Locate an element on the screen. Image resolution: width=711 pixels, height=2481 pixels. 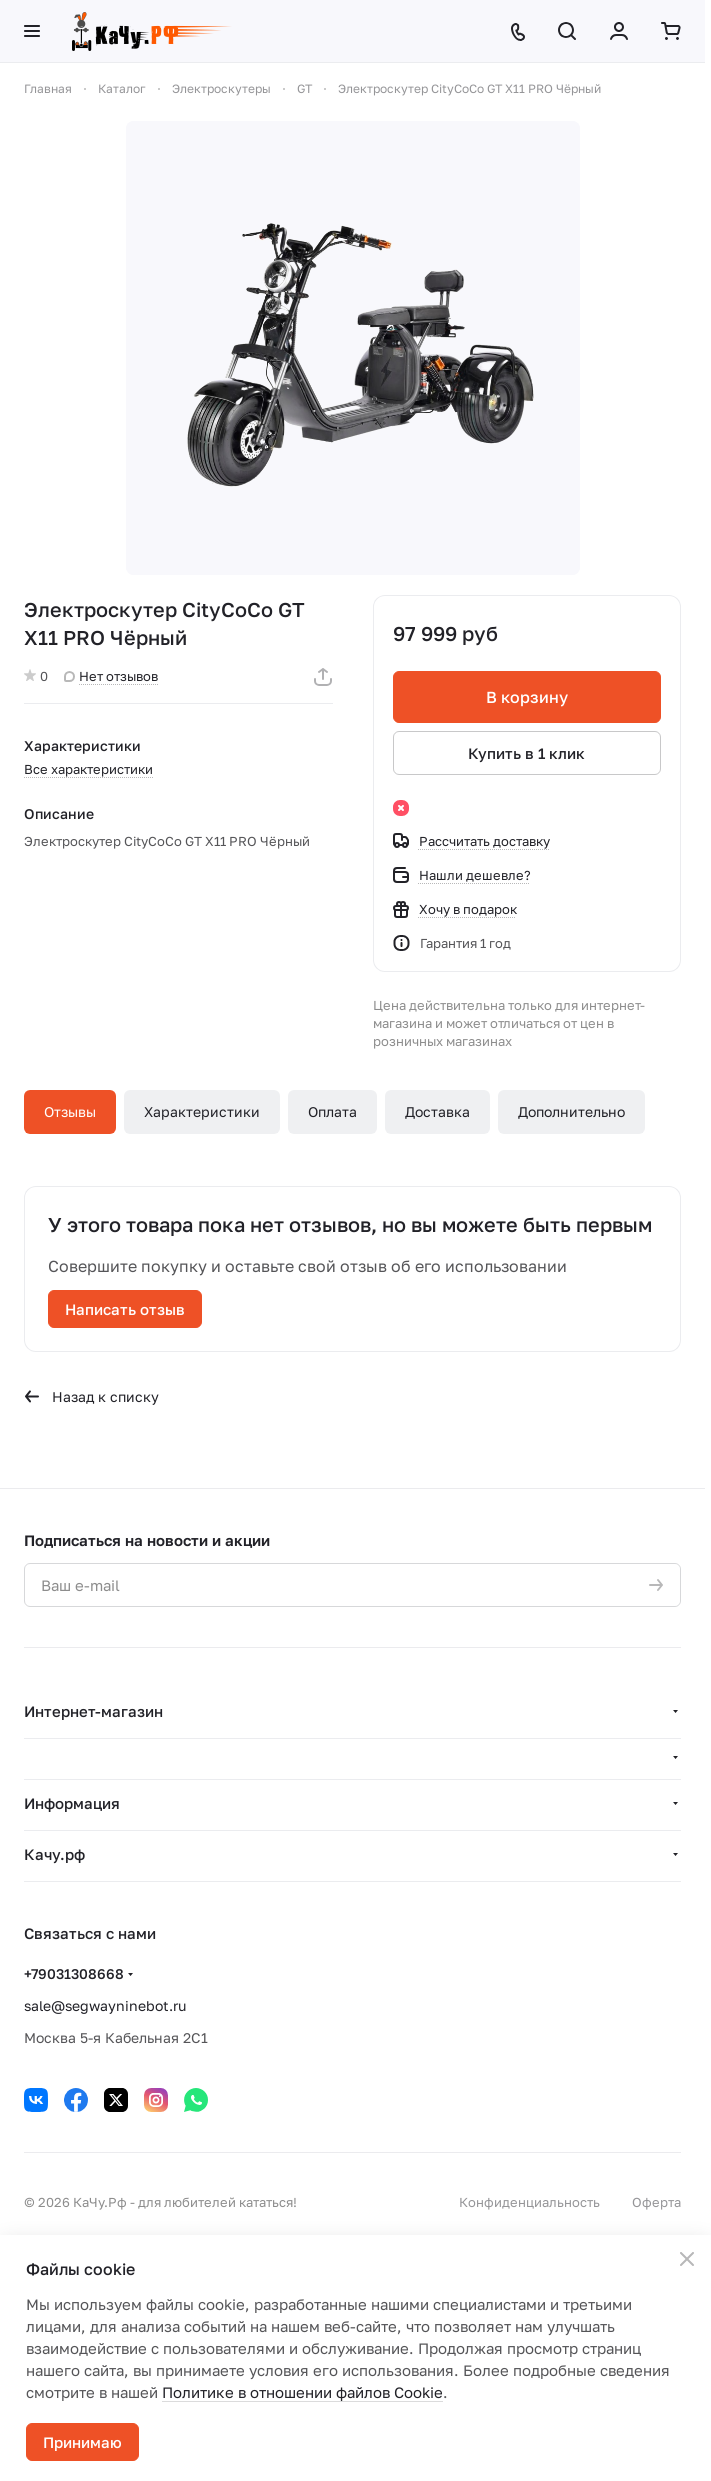
Характеристики is located at coordinates (202, 1111).